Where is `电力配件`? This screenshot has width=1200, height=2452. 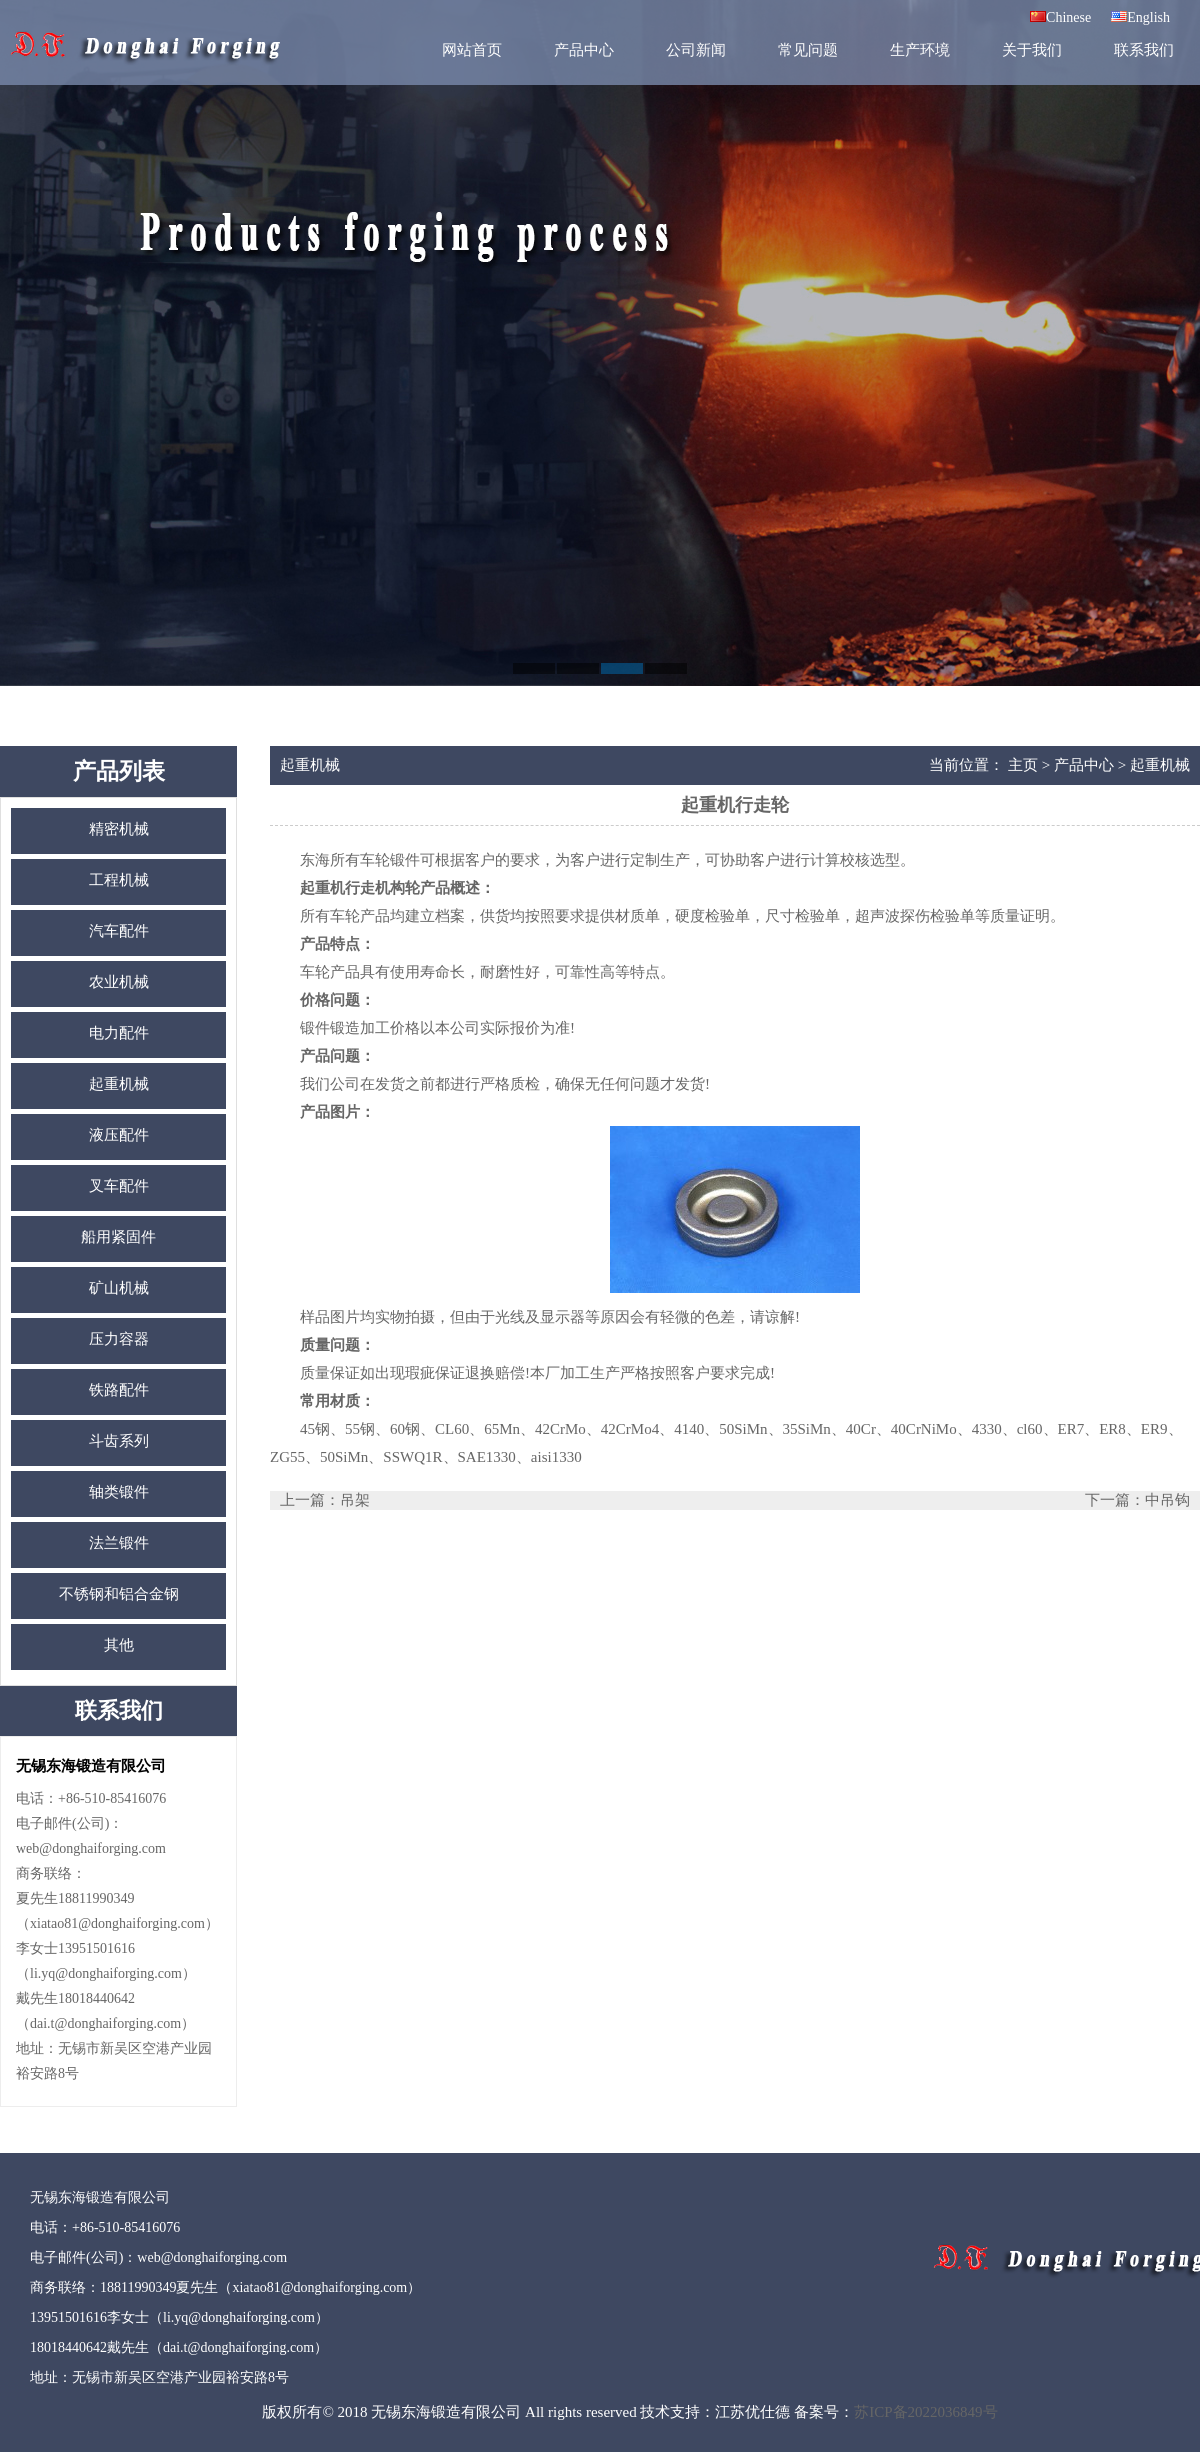 电力配件 is located at coordinates (119, 1033).